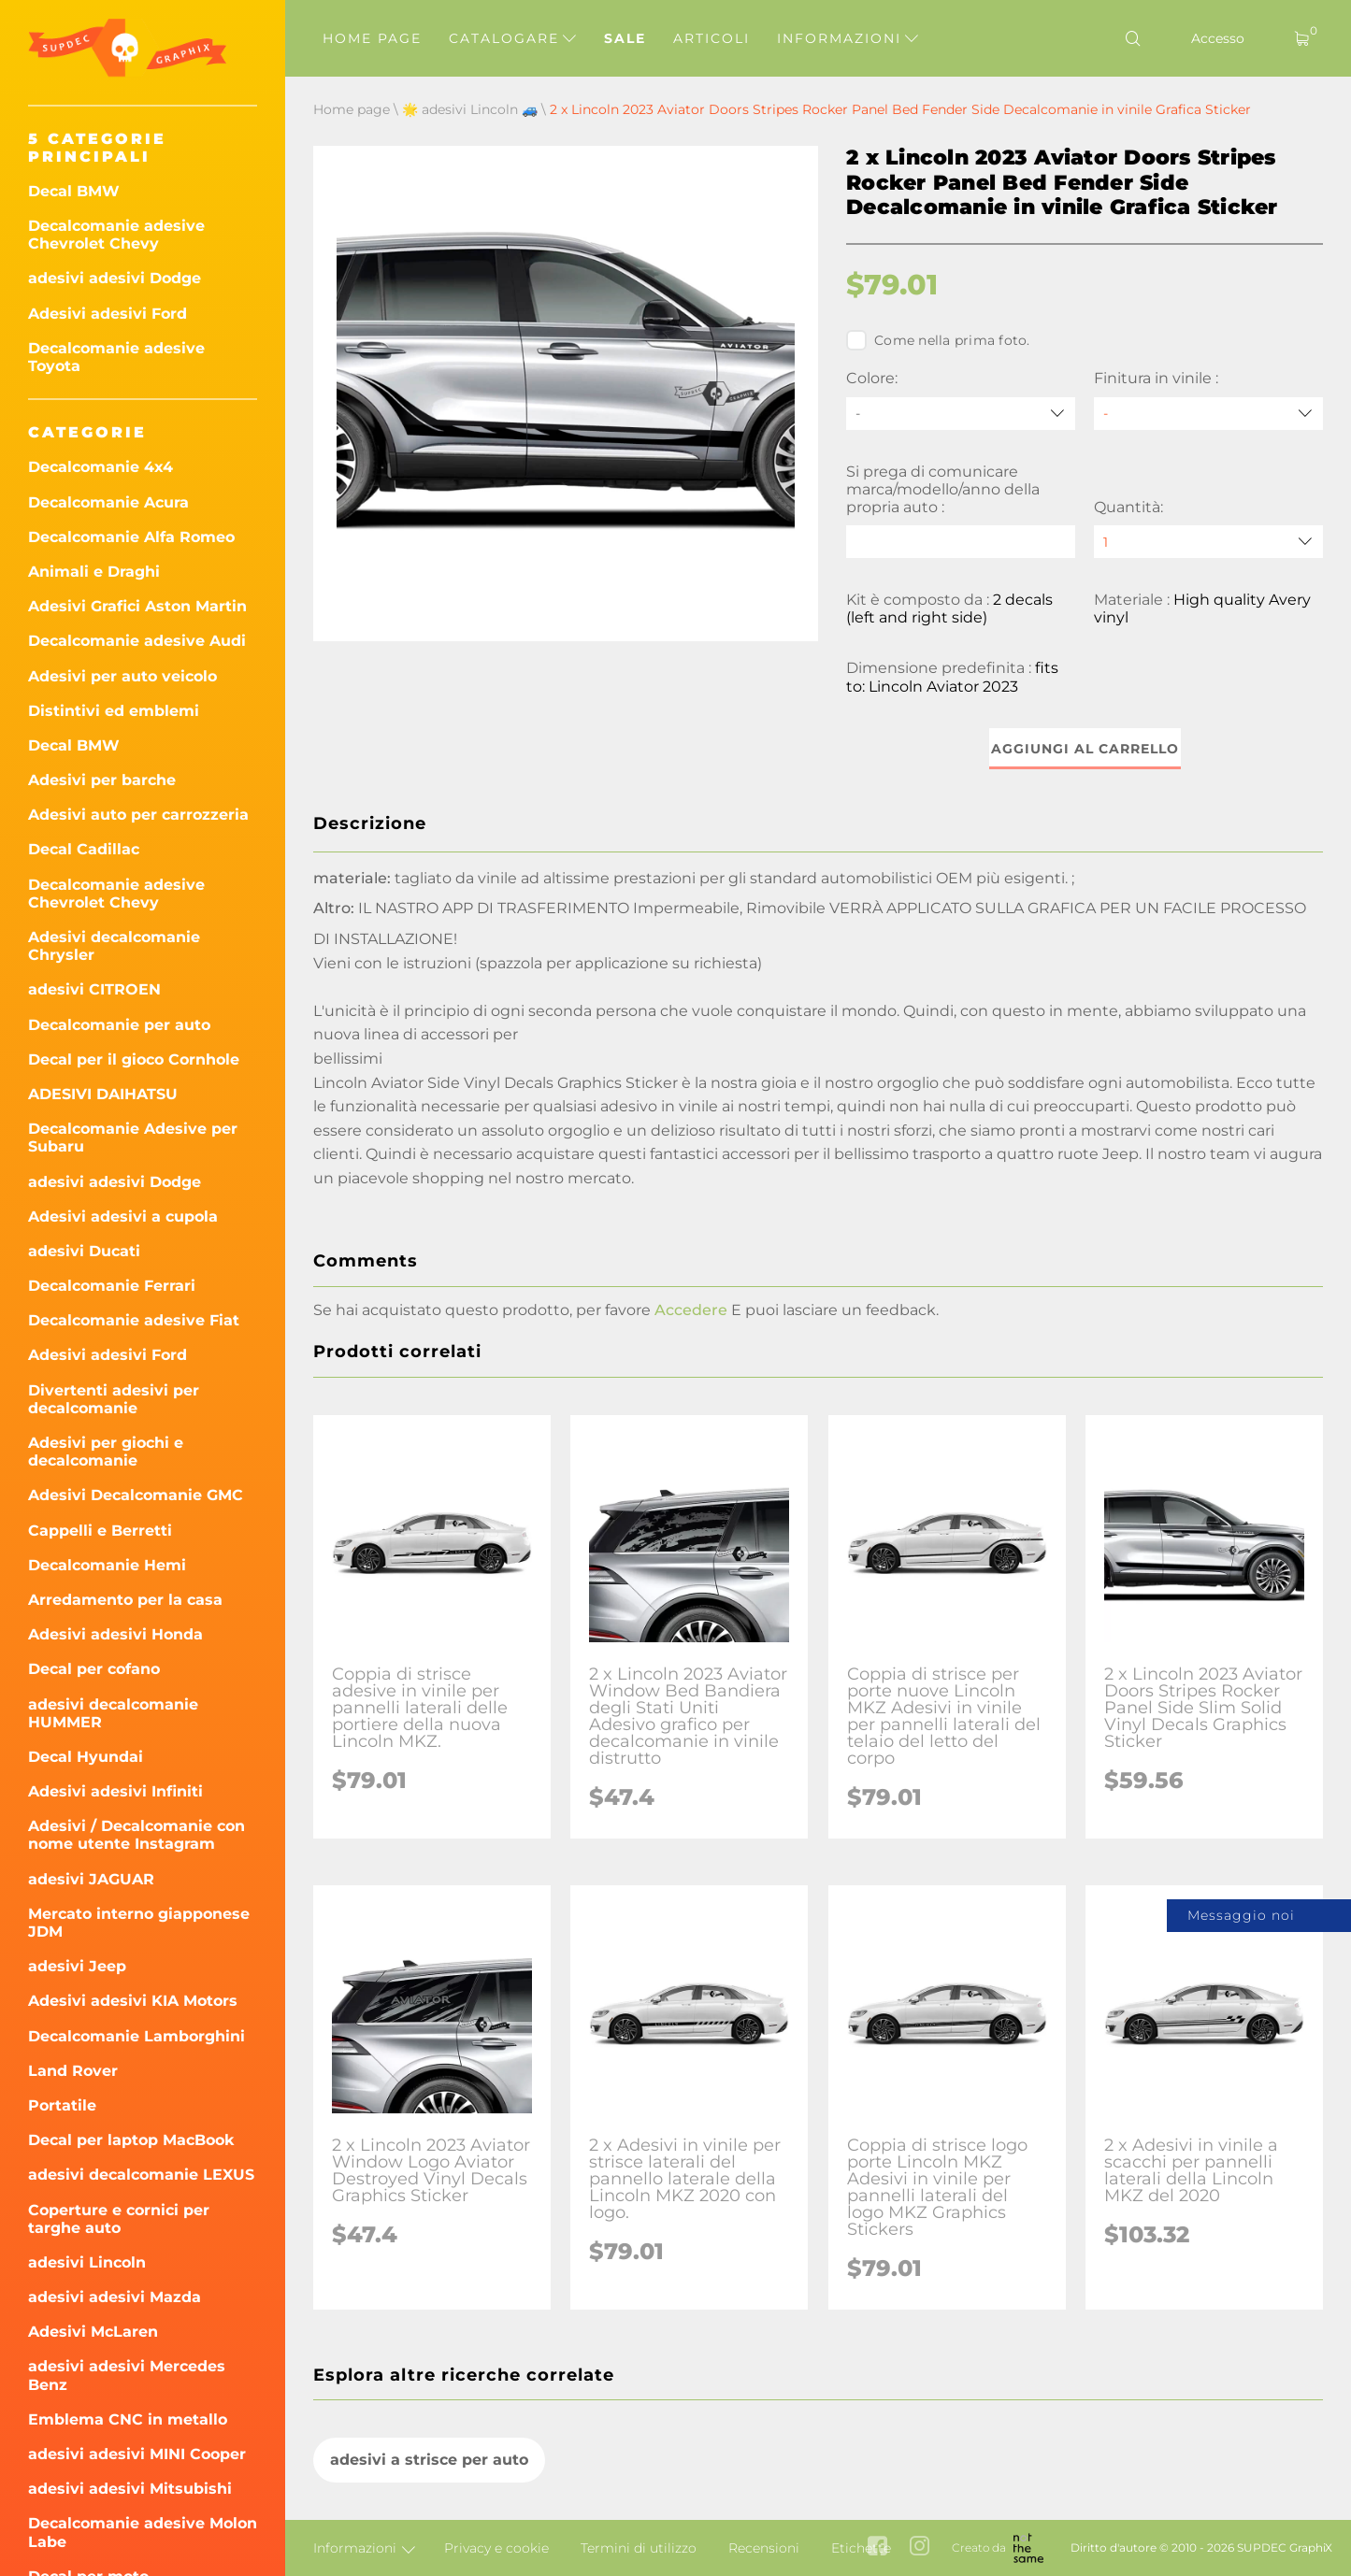 This screenshot has height=2576, width=1351. Describe the element at coordinates (102, 780) in the screenshot. I see `Adesivi per barche` at that location.